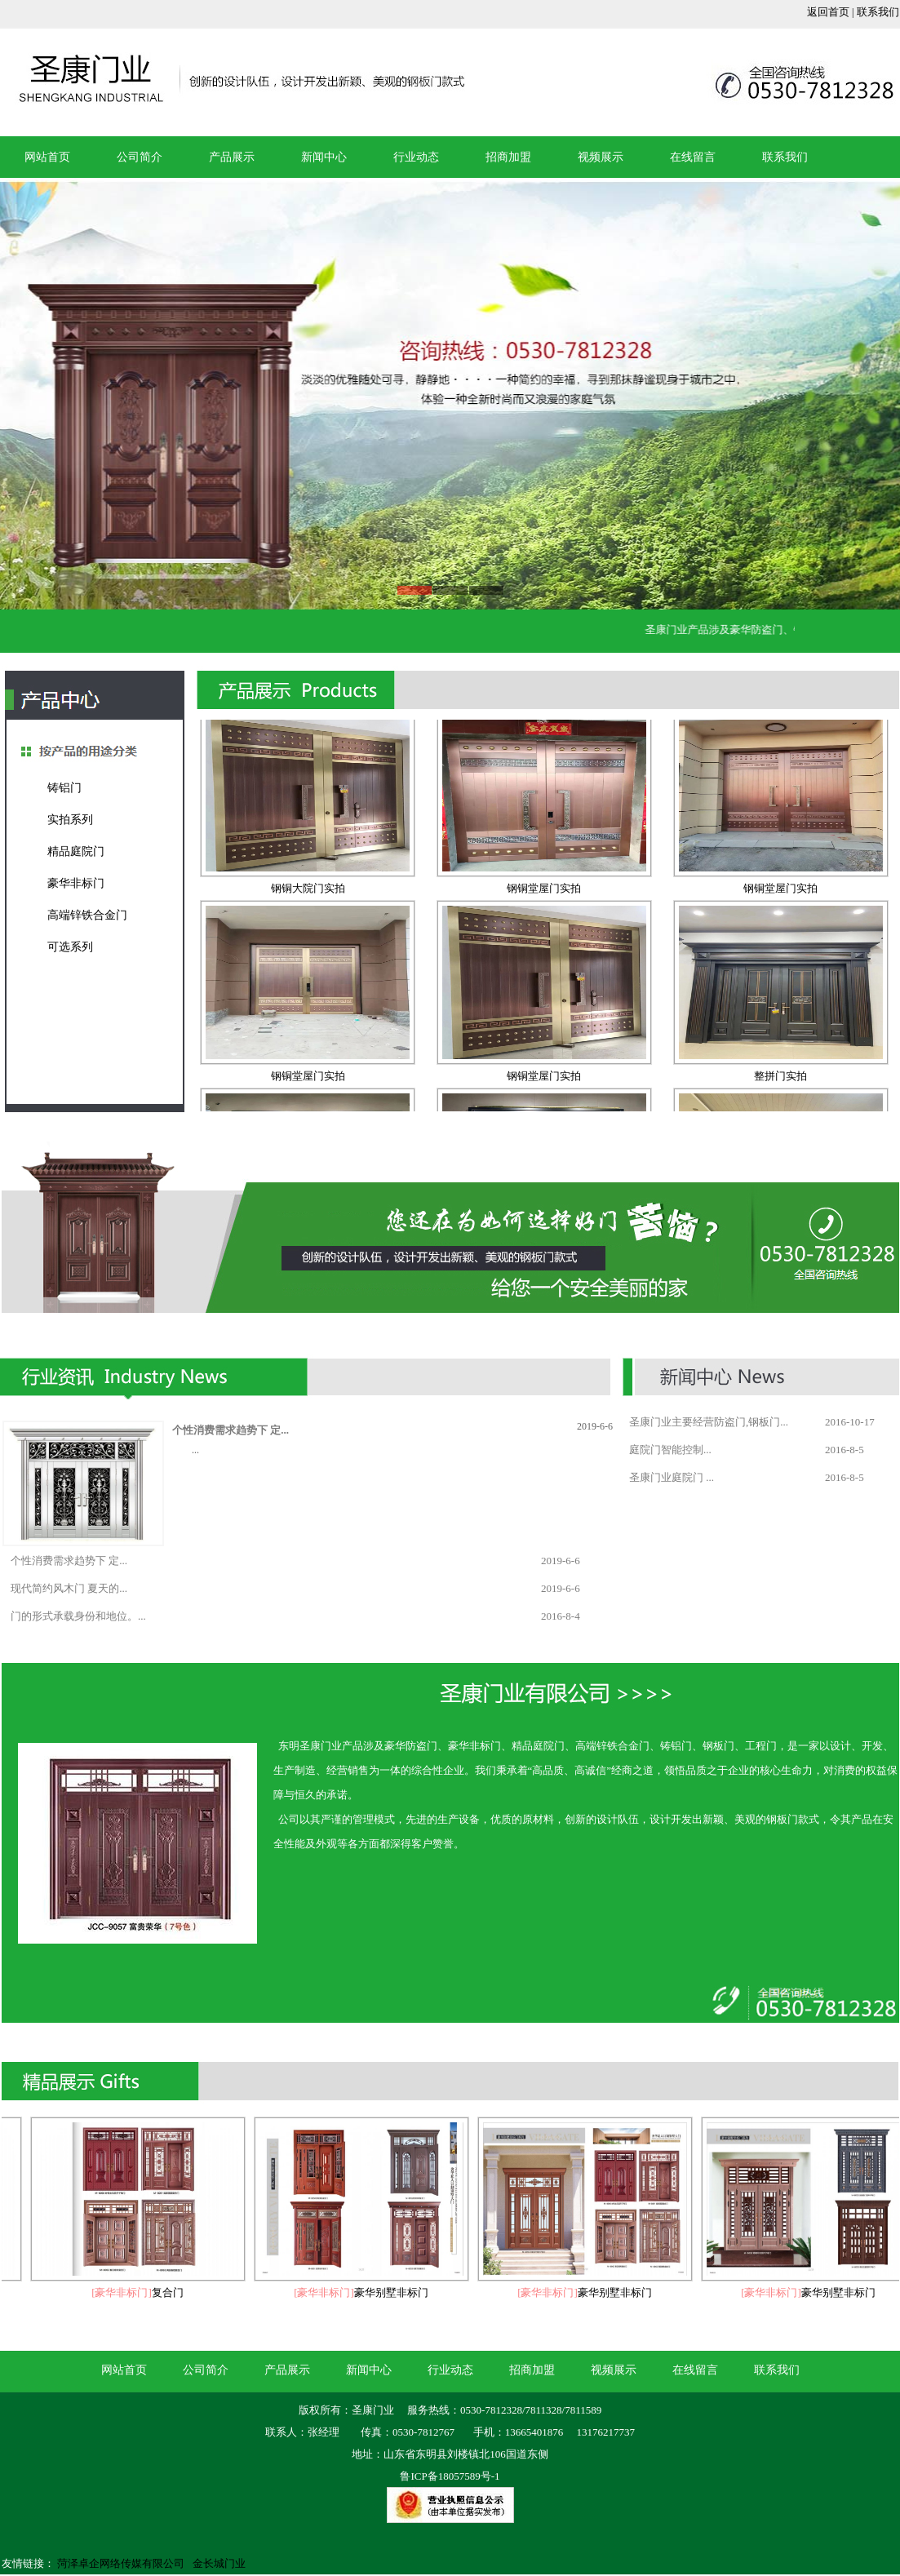  I want to click on 整拼门实拍, so click(780, 1080).